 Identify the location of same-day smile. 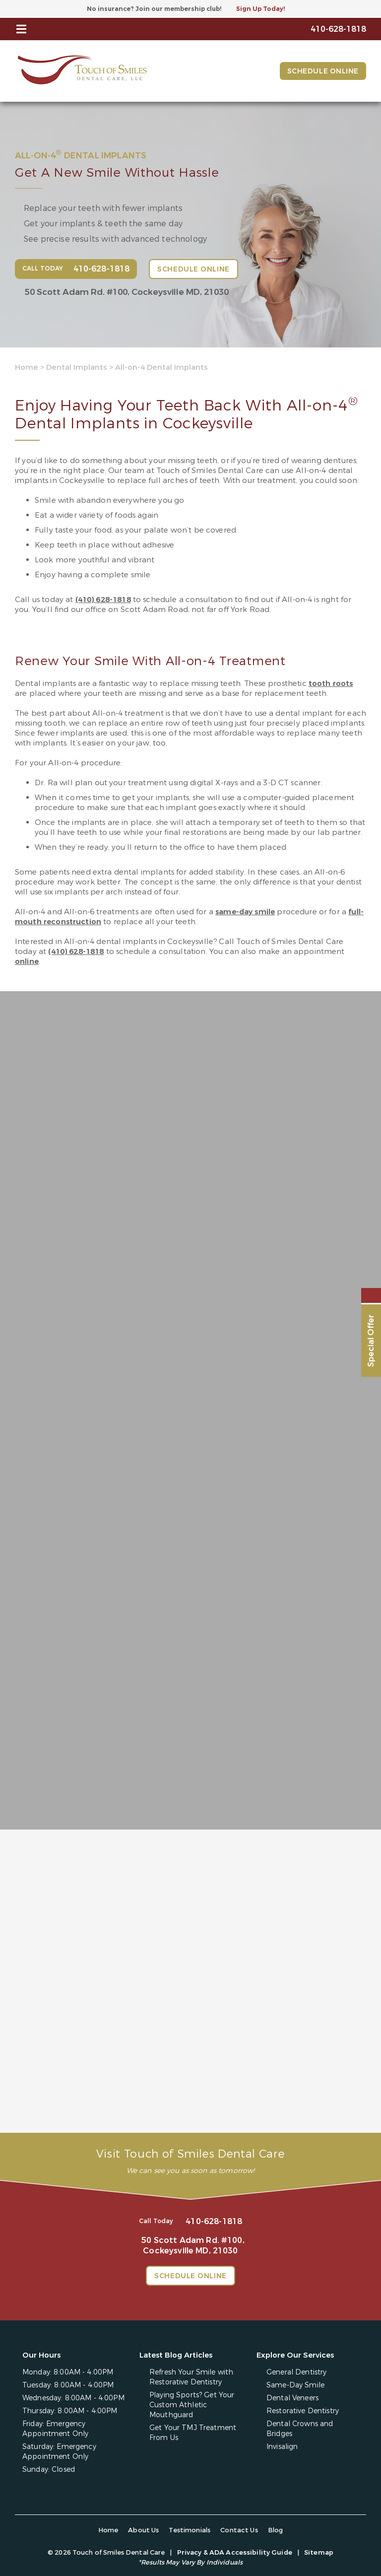
(245, 912).